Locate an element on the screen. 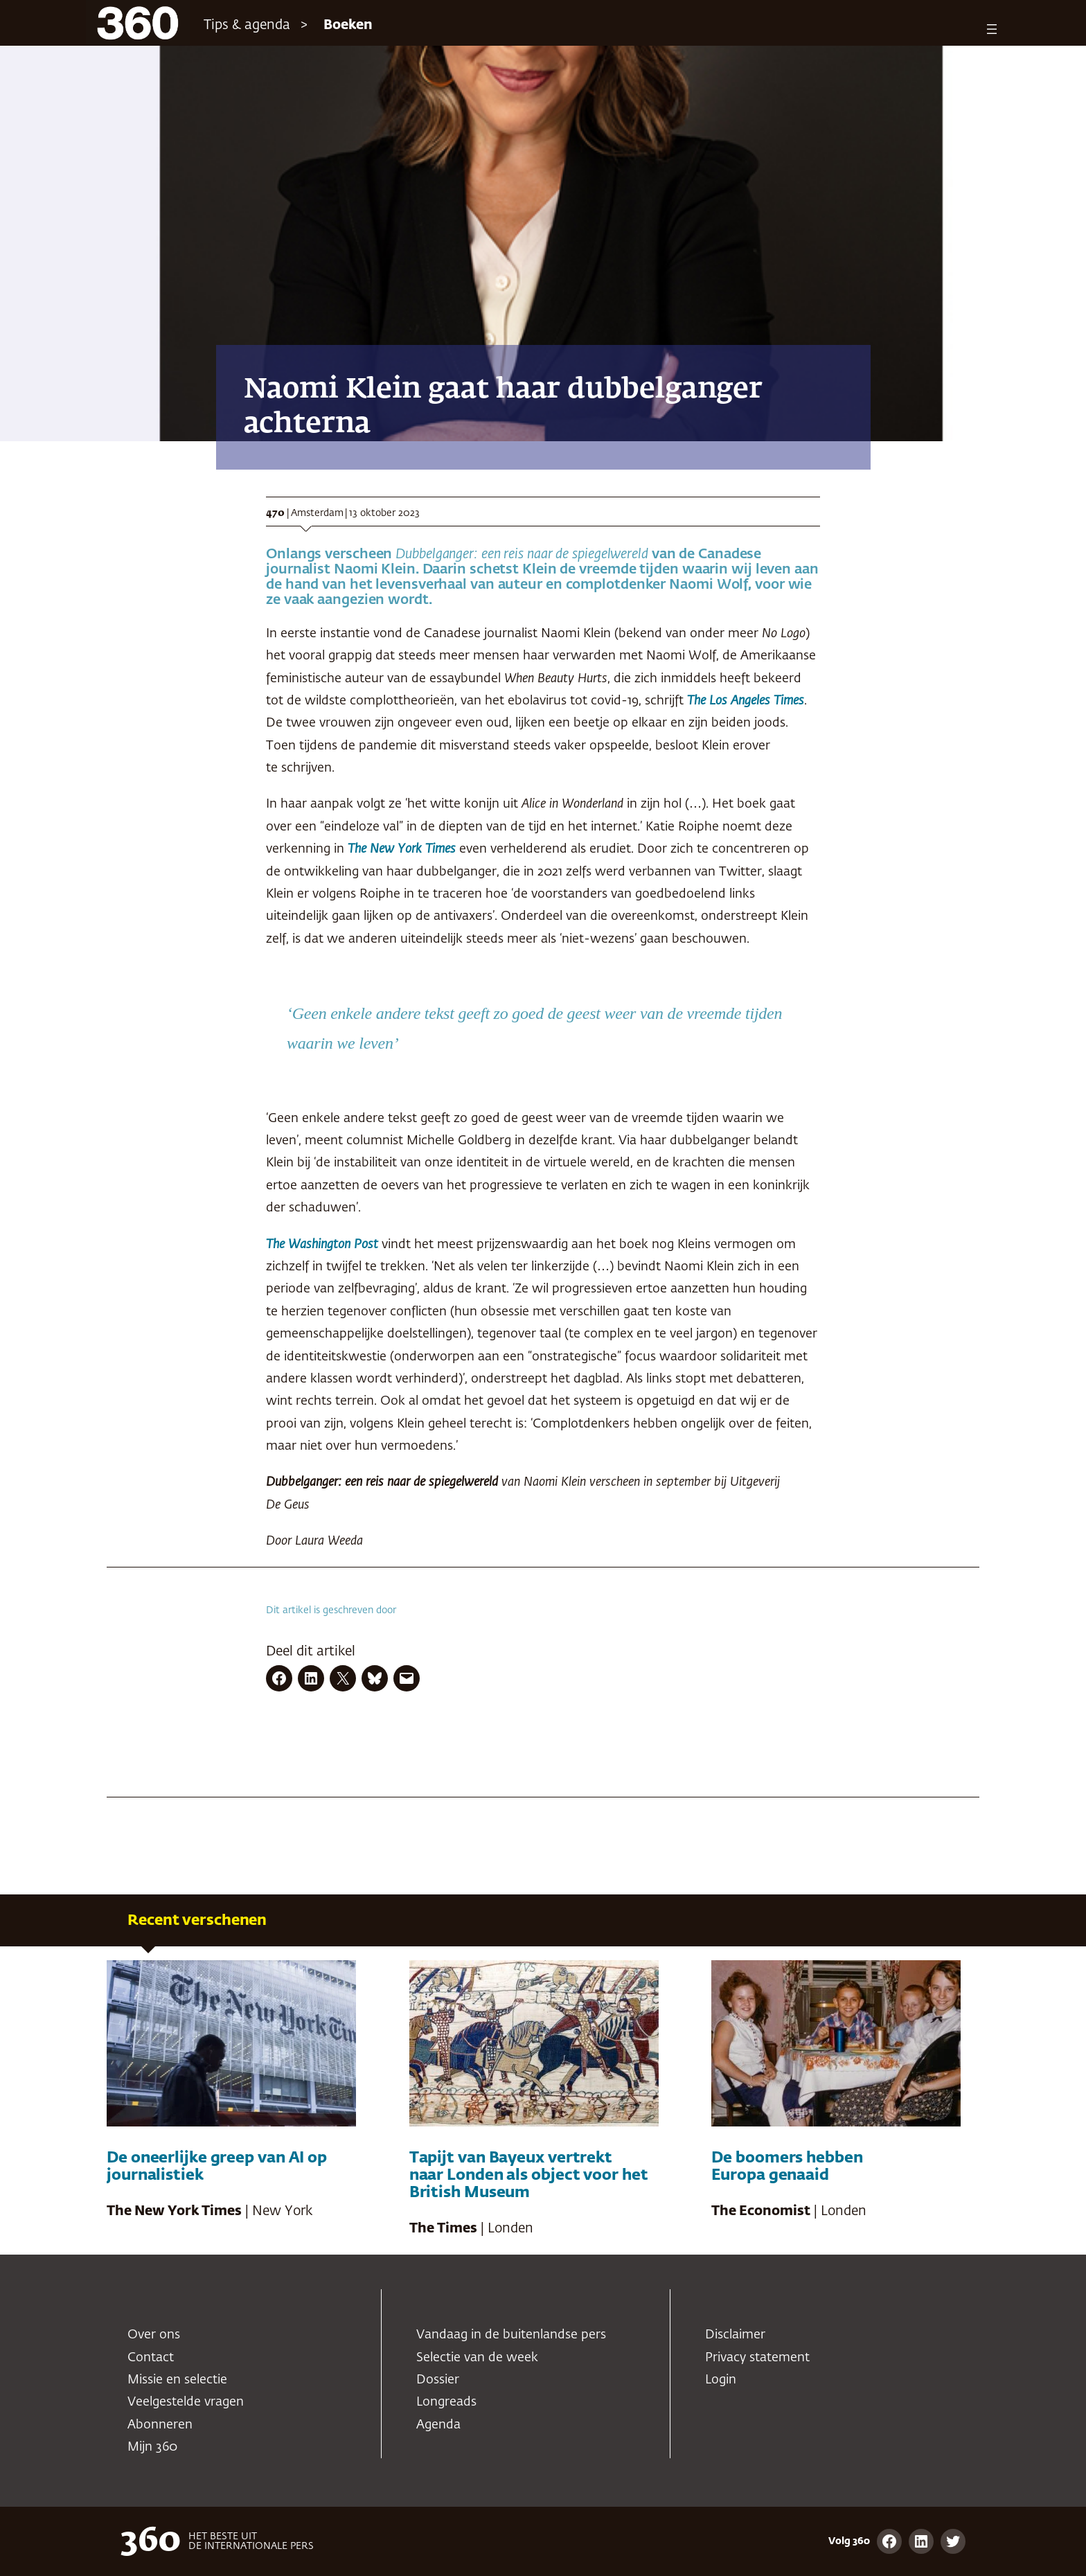 Image resolution: width=1086 pixels, height=2576 pixels. [Menu openen] is located at coordinates (991, 29).